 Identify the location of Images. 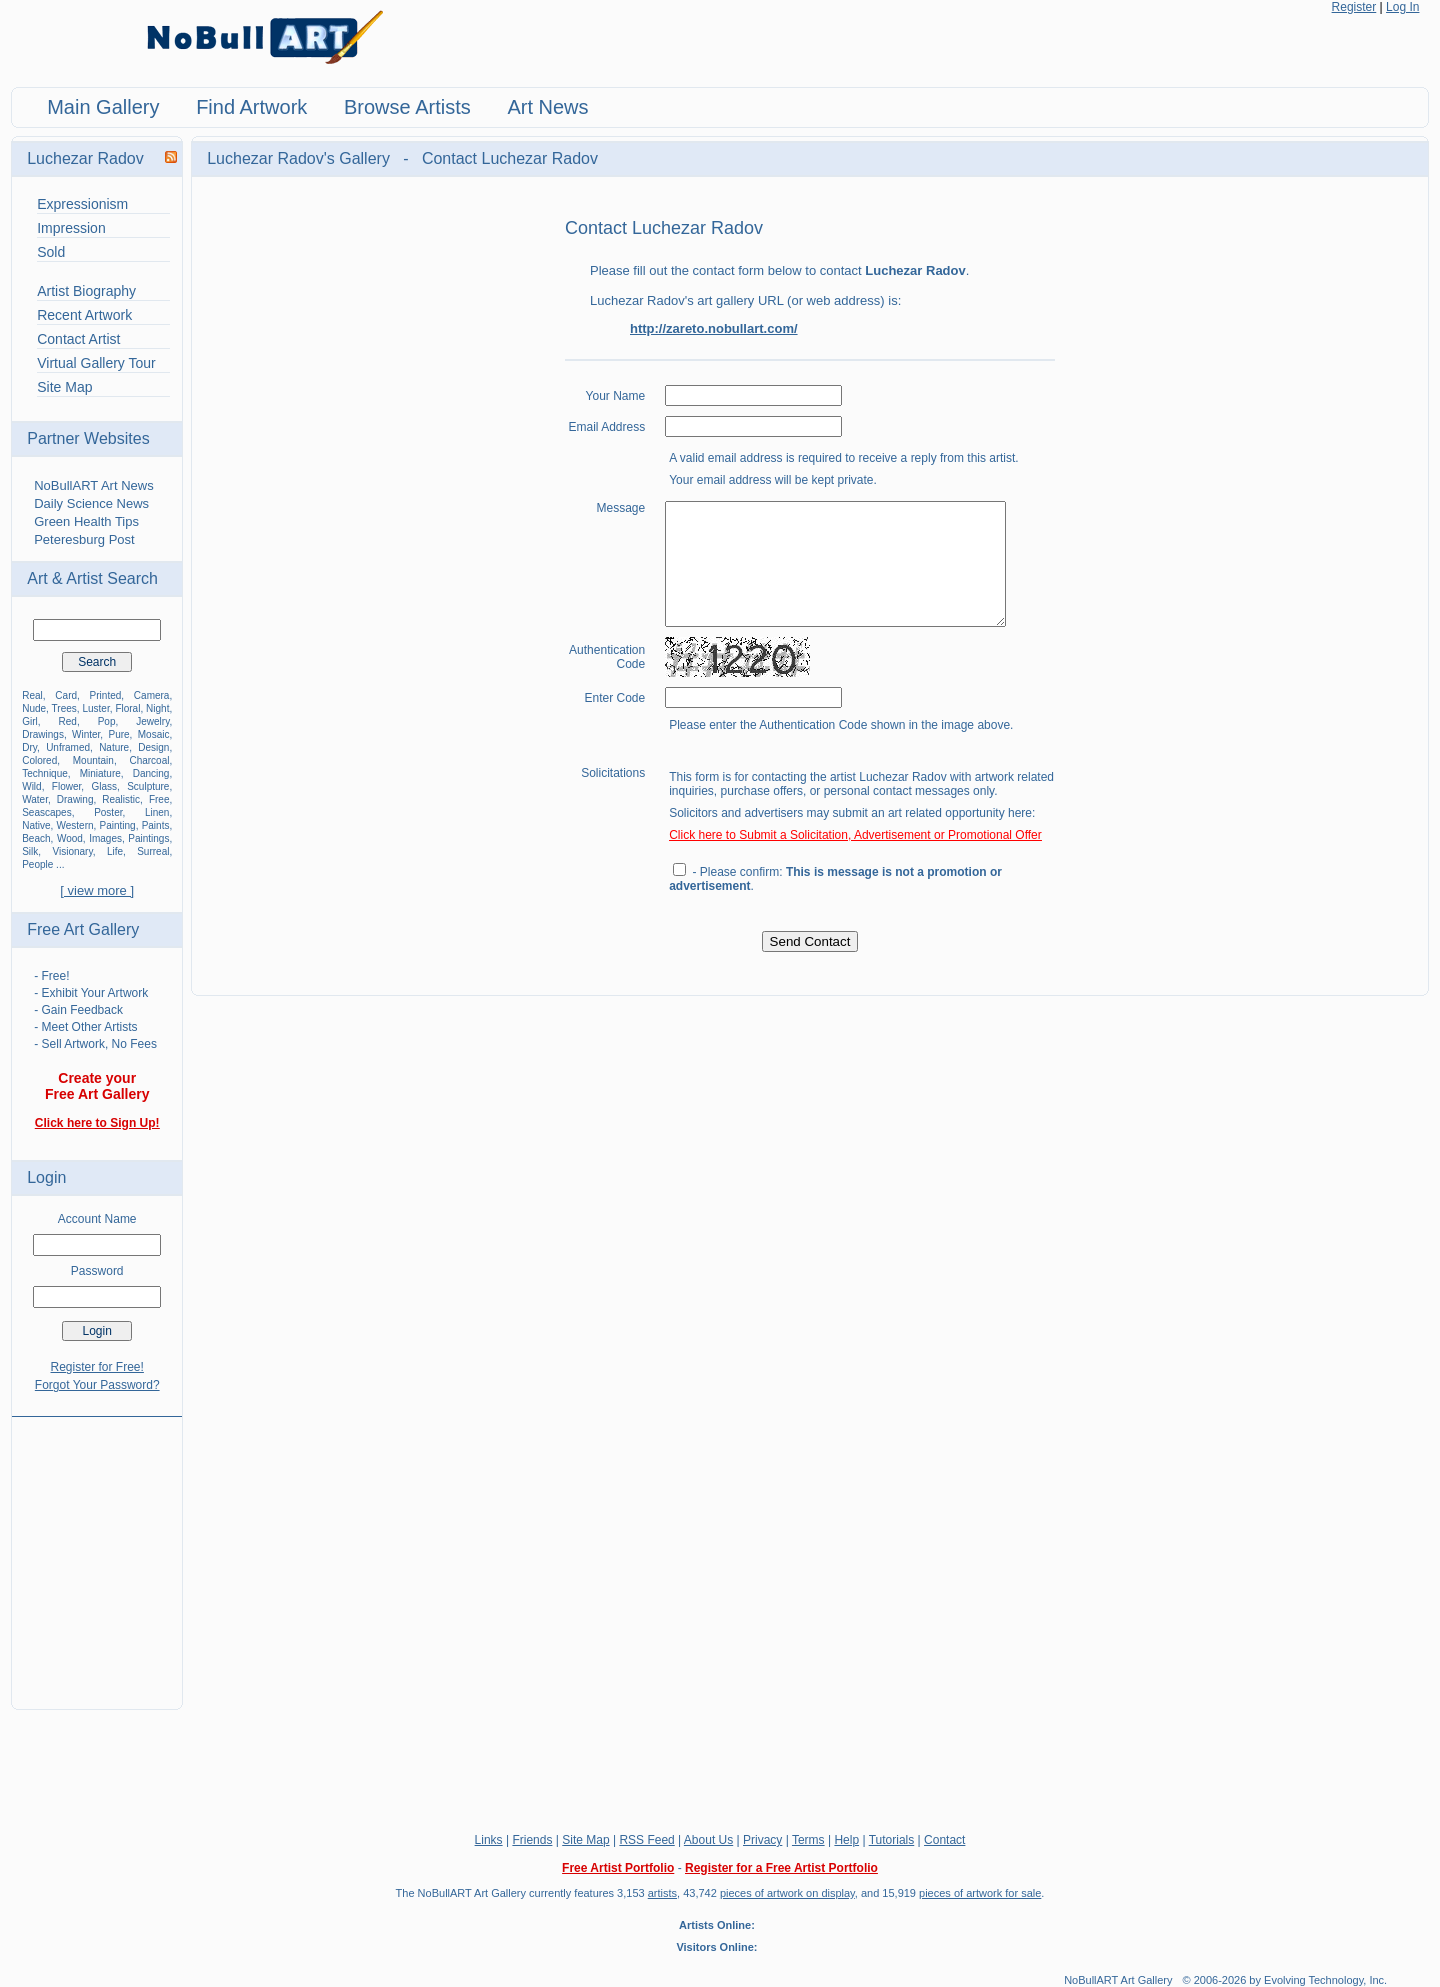
(105, 838).